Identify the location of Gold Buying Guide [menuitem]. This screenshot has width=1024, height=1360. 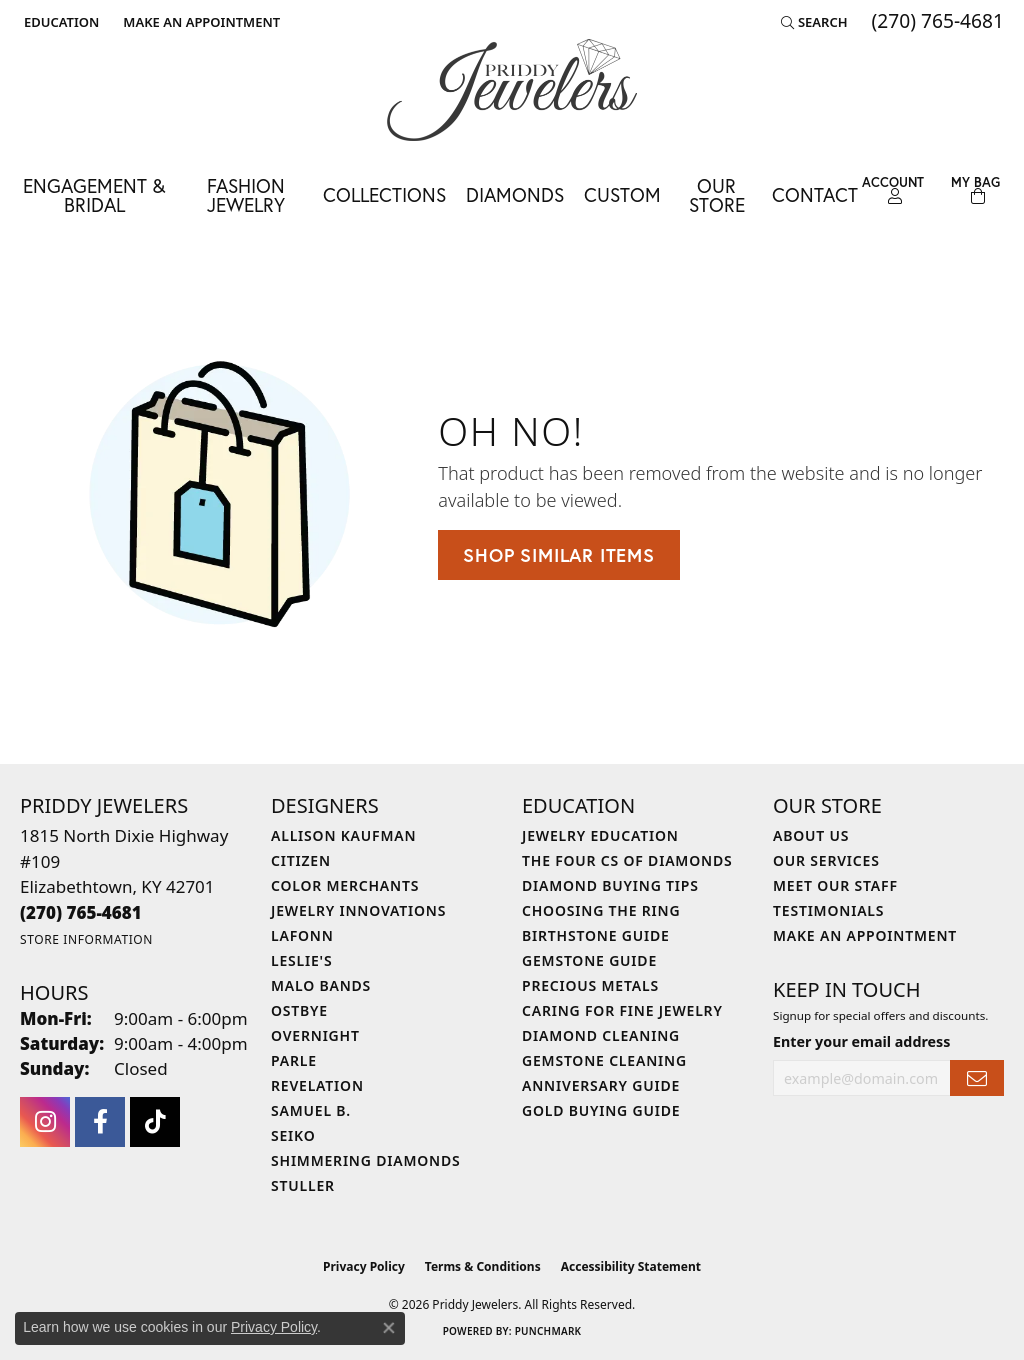
(601, 1110).